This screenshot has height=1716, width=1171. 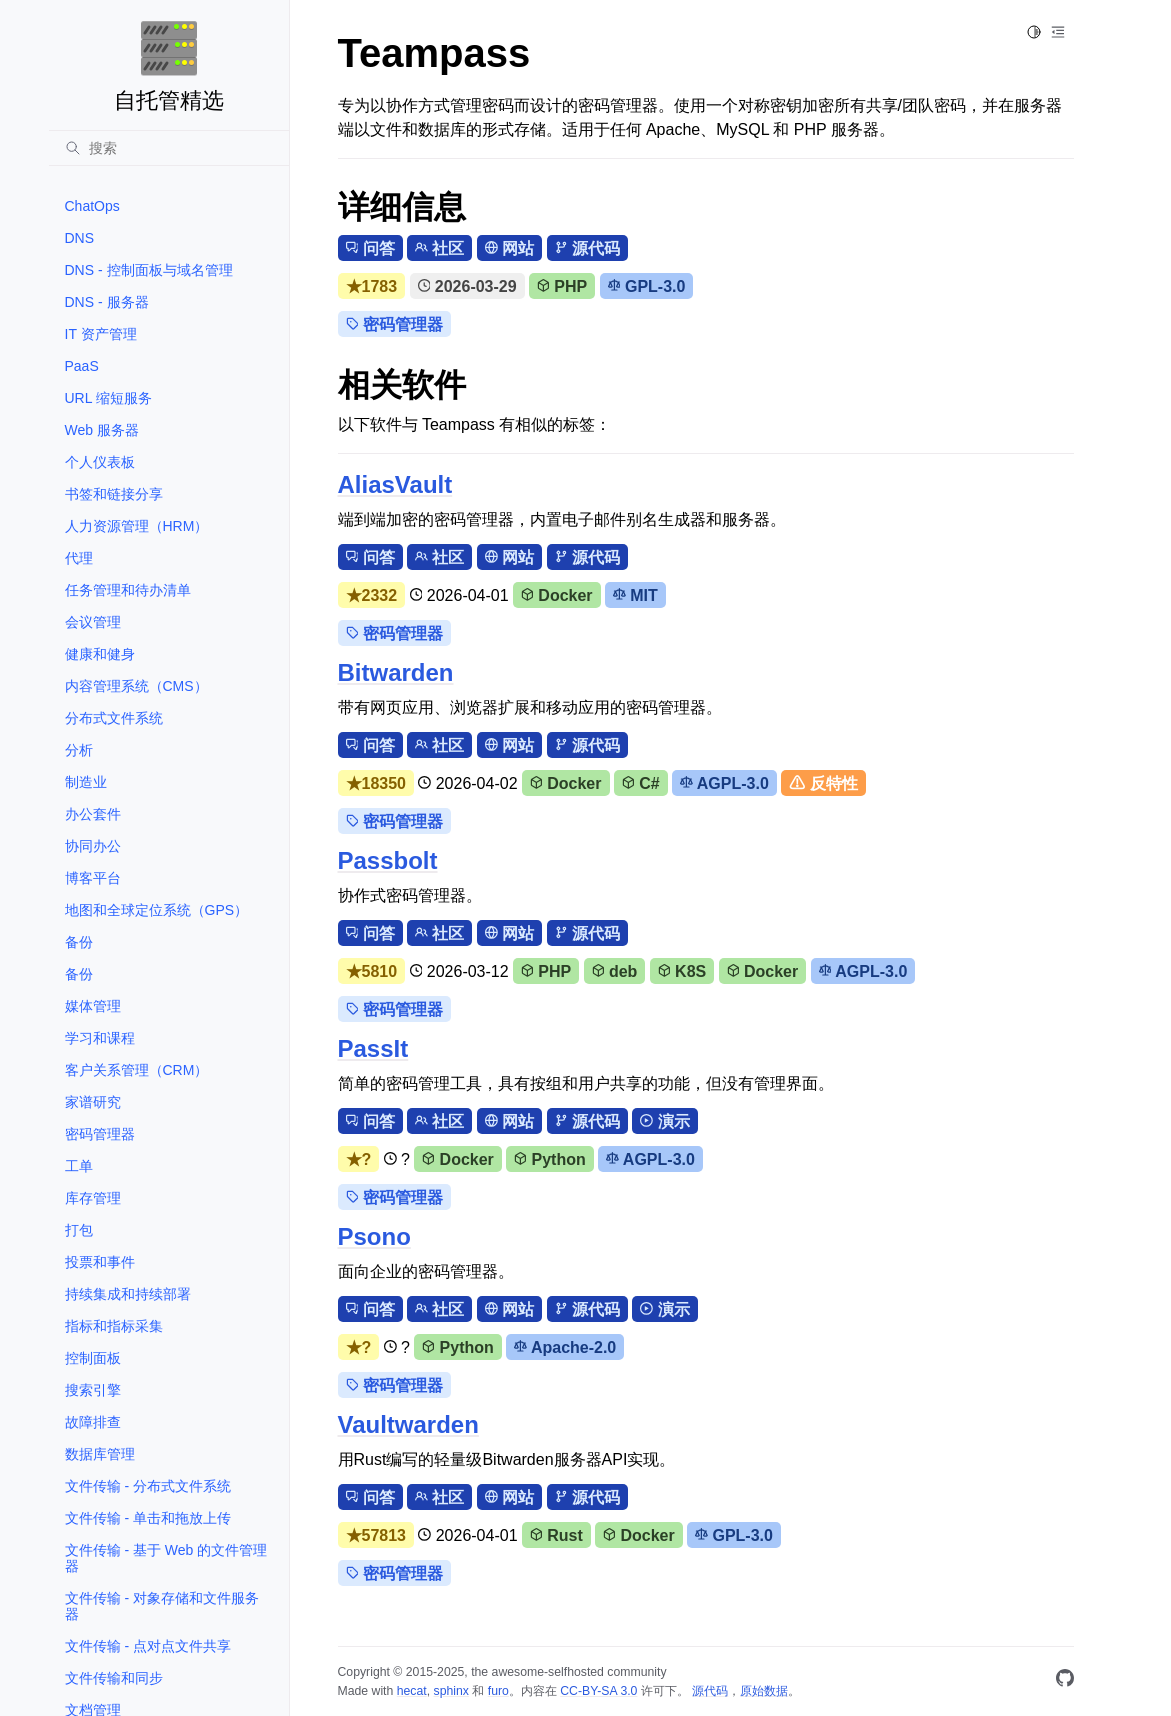 I want to click on 控制面板, so click(x=93, y=1358).